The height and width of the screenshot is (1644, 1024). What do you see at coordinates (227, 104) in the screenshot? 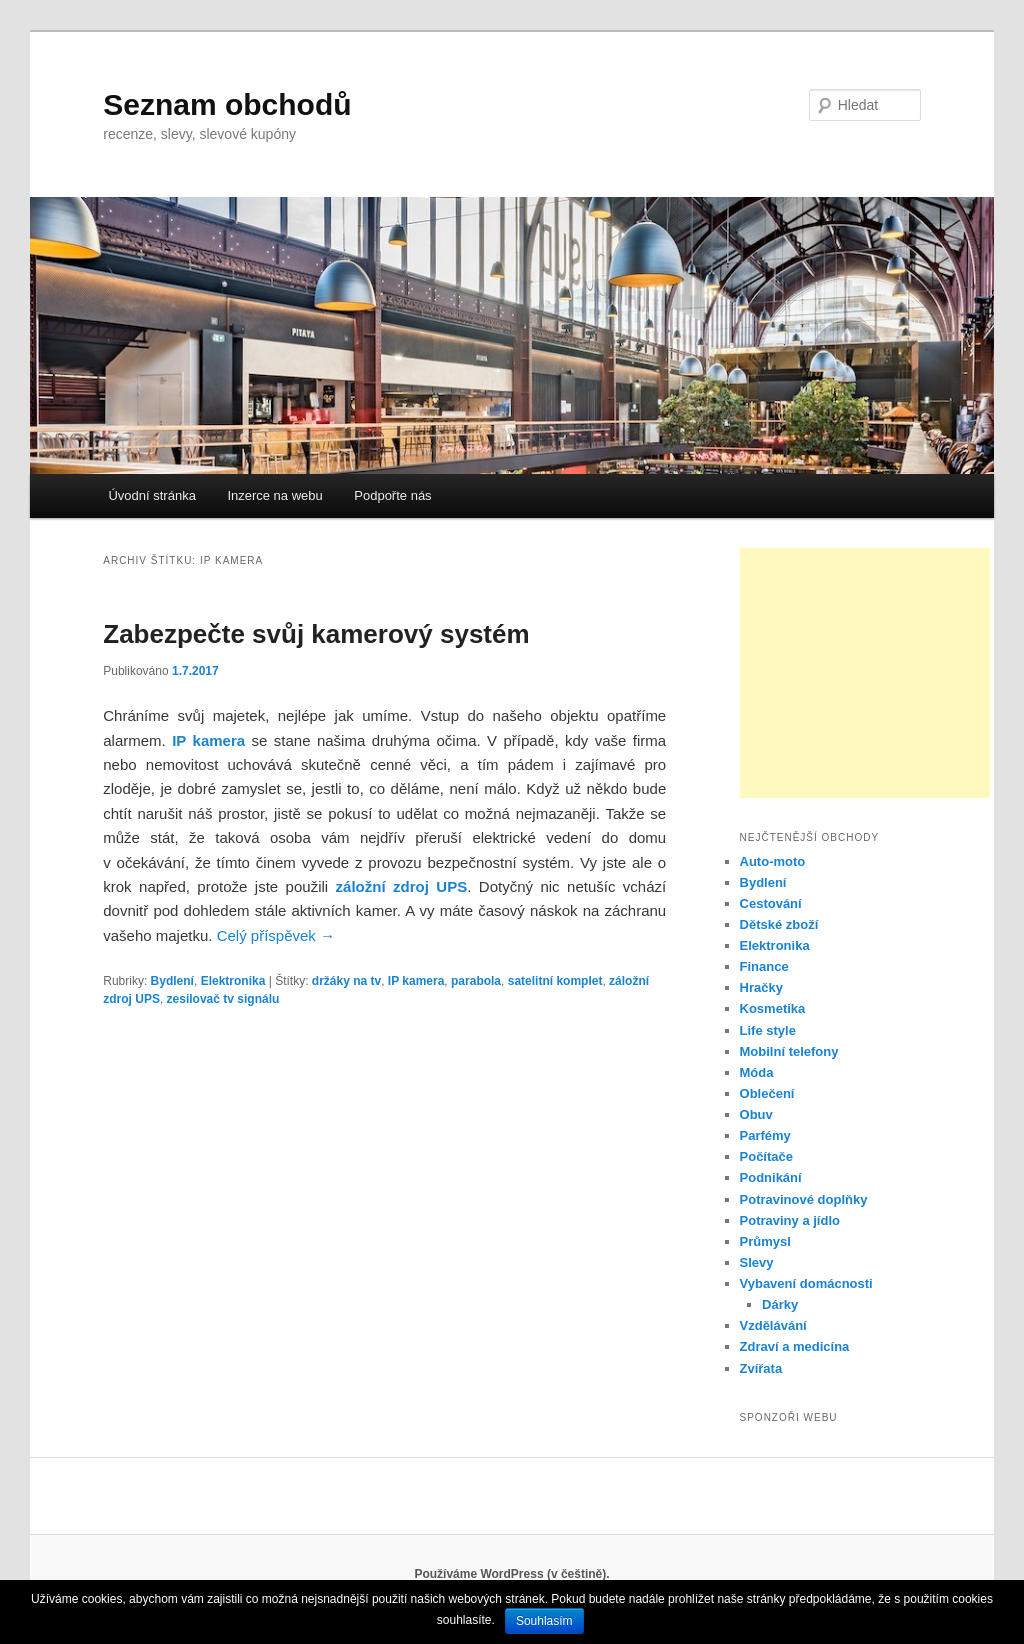
I see `Seznam obchodů` at bounding box center [227, 104].